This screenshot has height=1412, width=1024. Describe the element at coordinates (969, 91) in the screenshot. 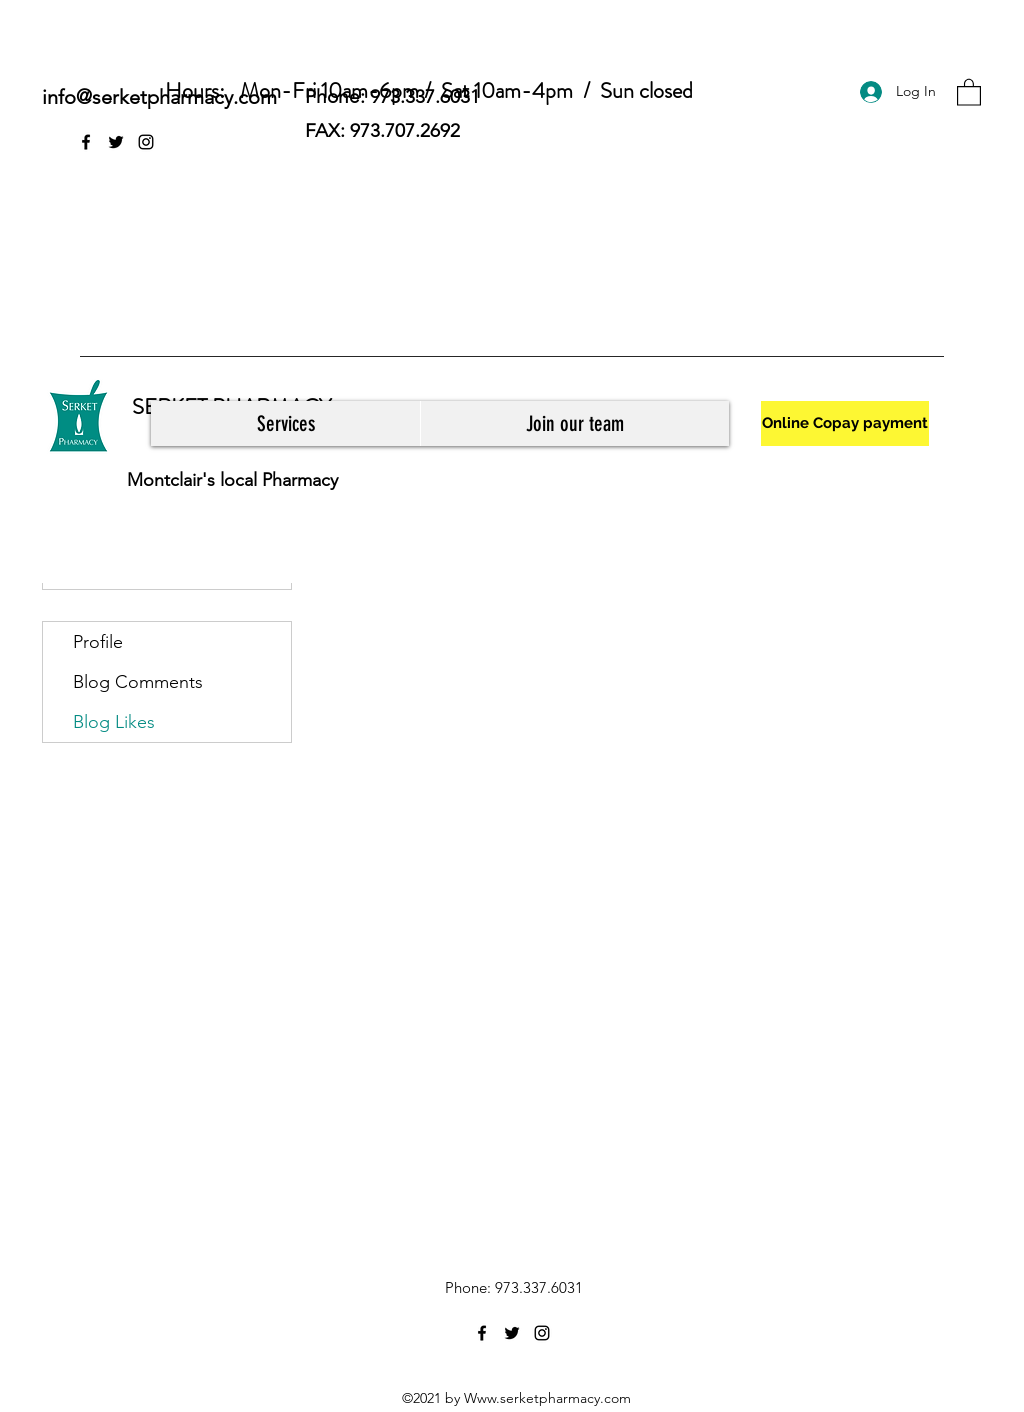

I see `[button]` at that location.